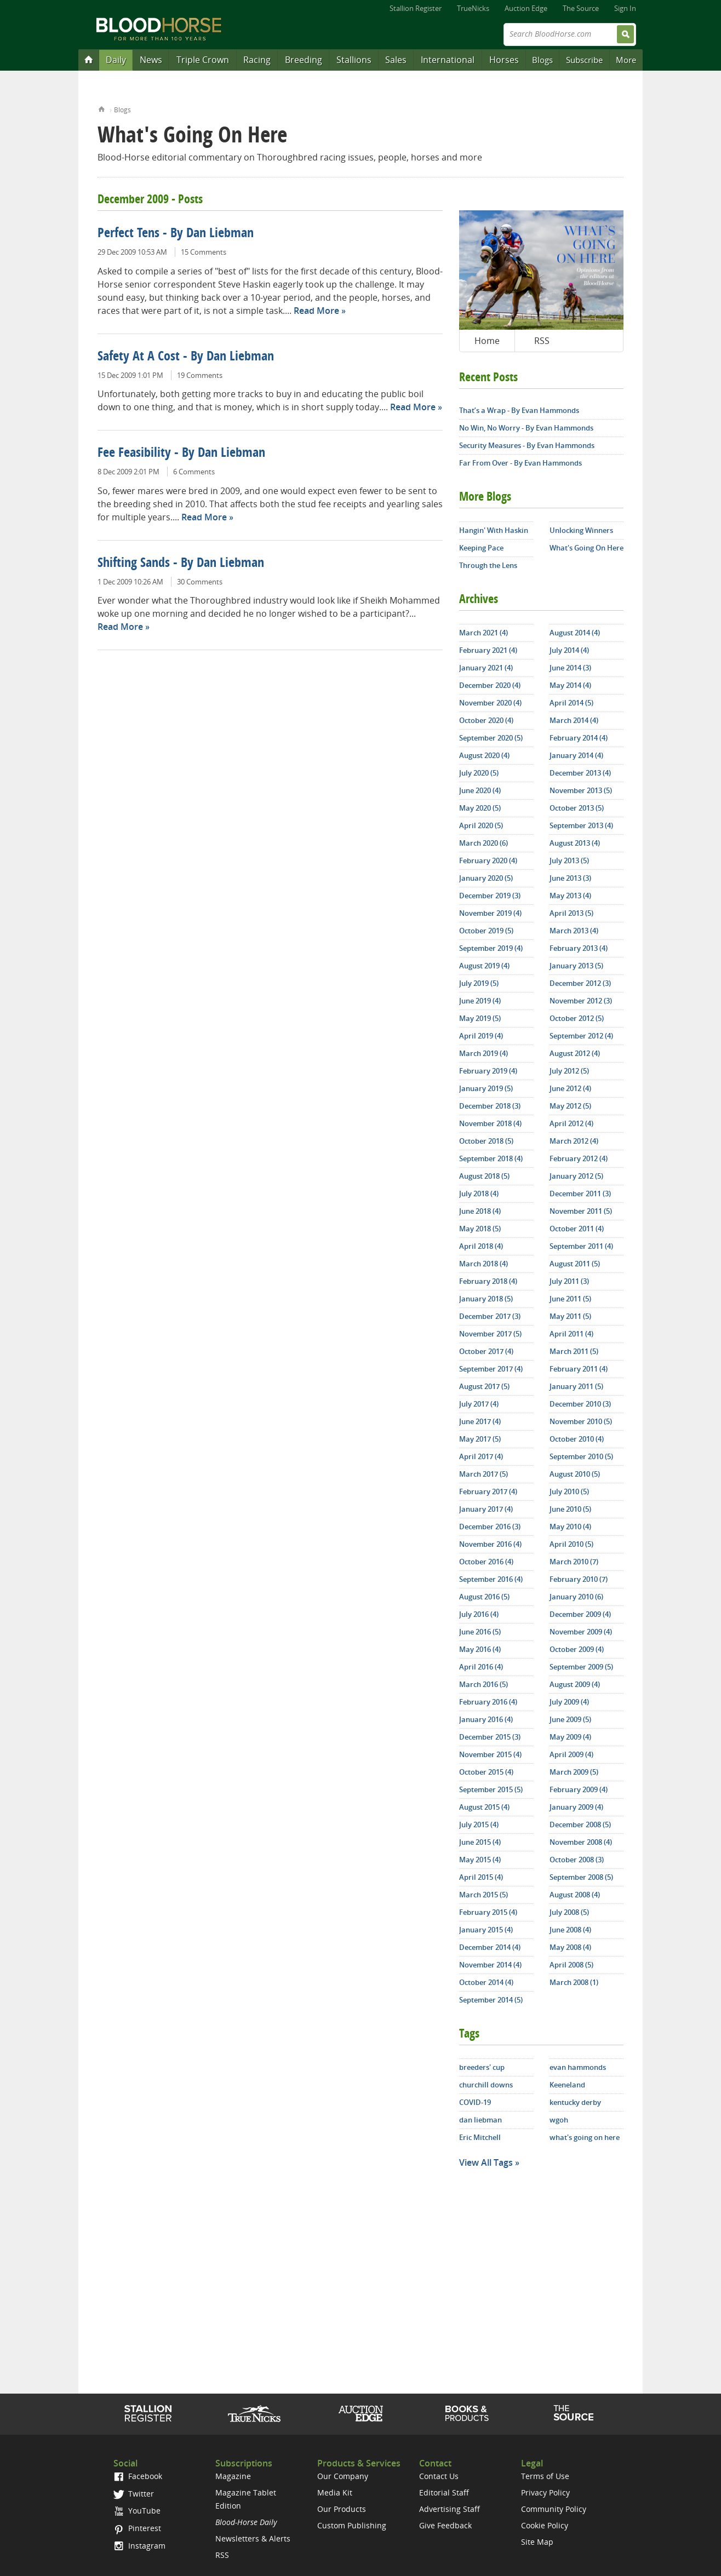 This screenshot has height=2576, width=721. What do you see at coordinates (353, 60) in the screenshot?
I see `Stallions` at bounding box center [353, 60].